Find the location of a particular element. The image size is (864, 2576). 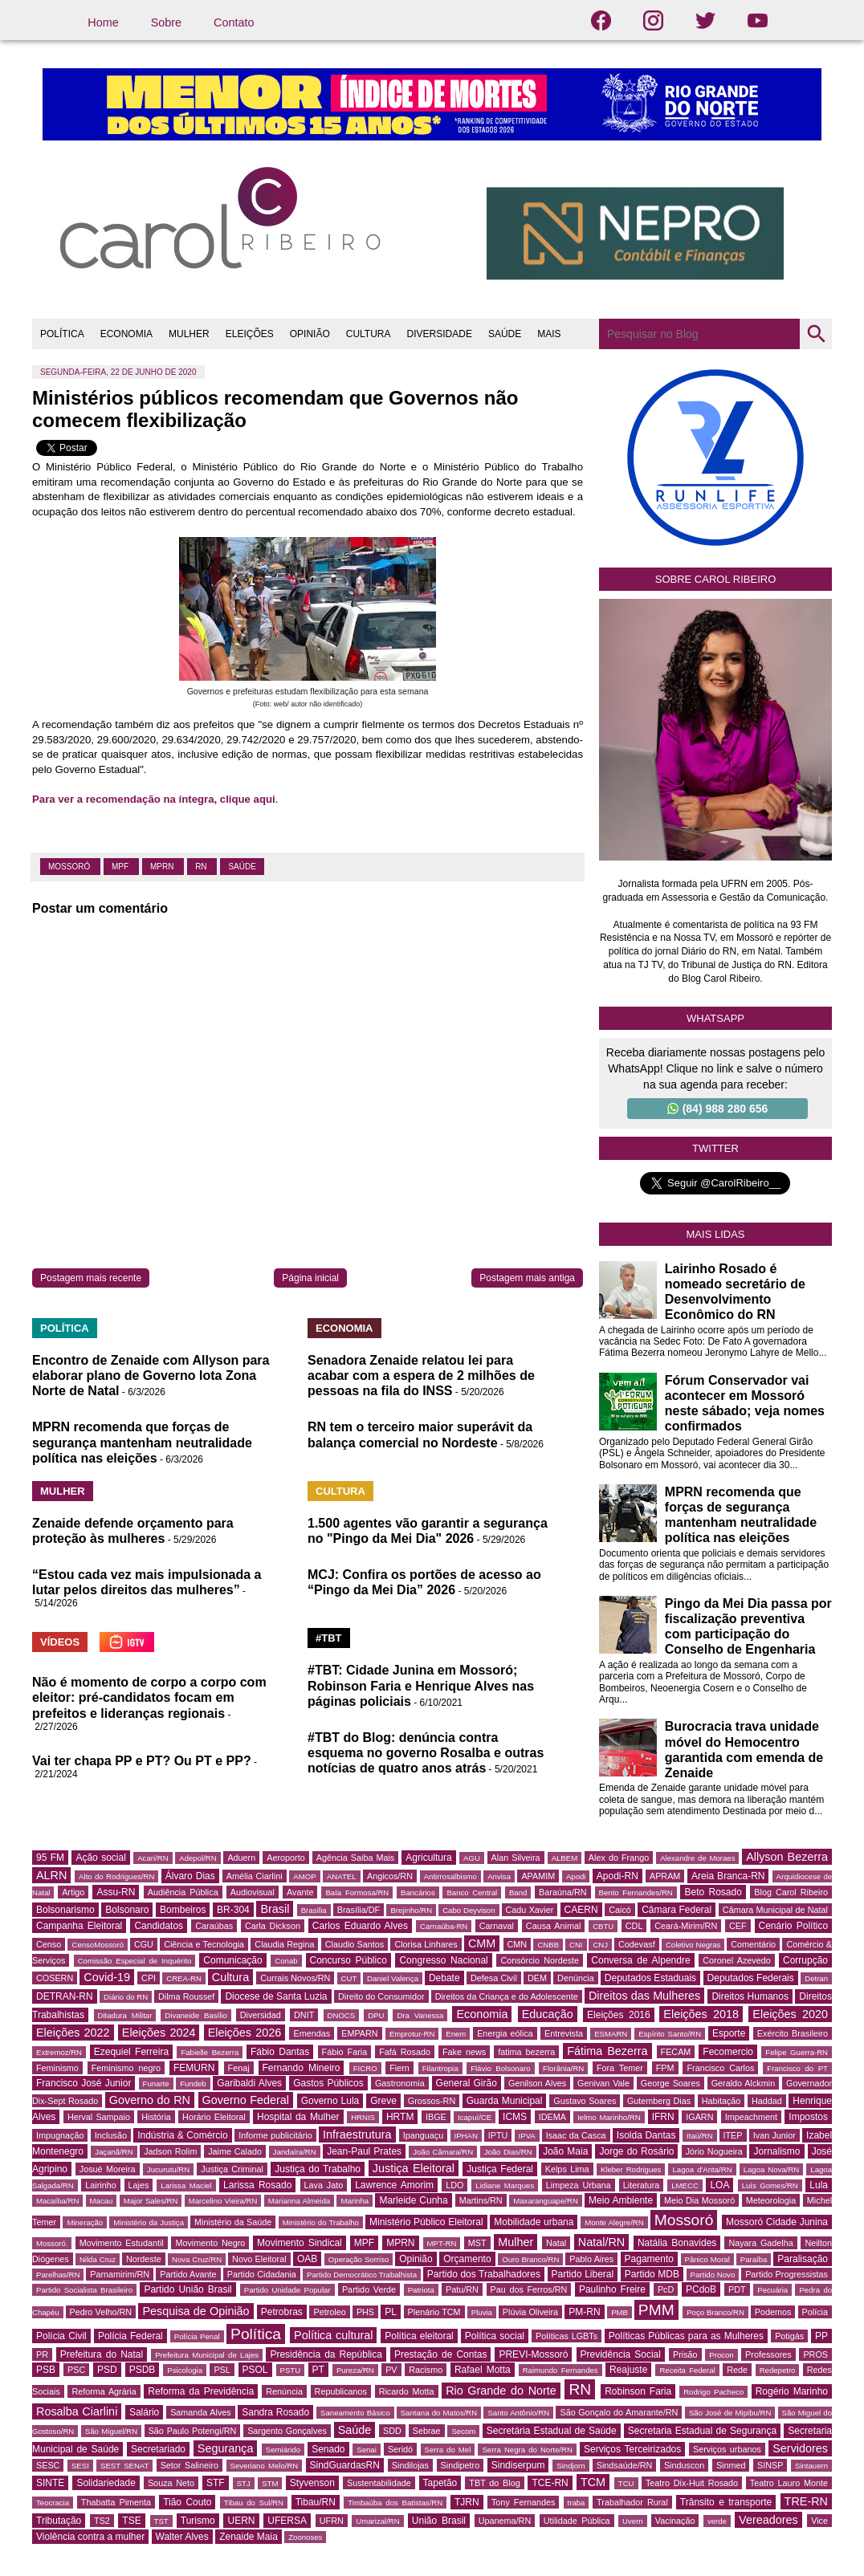

Republicanos is located at coordinates (341, 2391).